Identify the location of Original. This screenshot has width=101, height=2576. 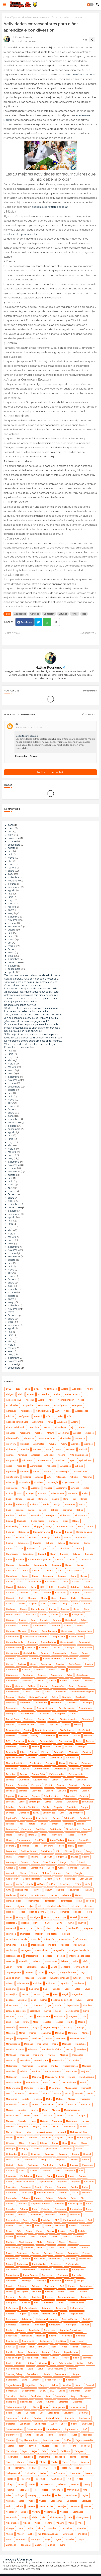
(87, 2154).